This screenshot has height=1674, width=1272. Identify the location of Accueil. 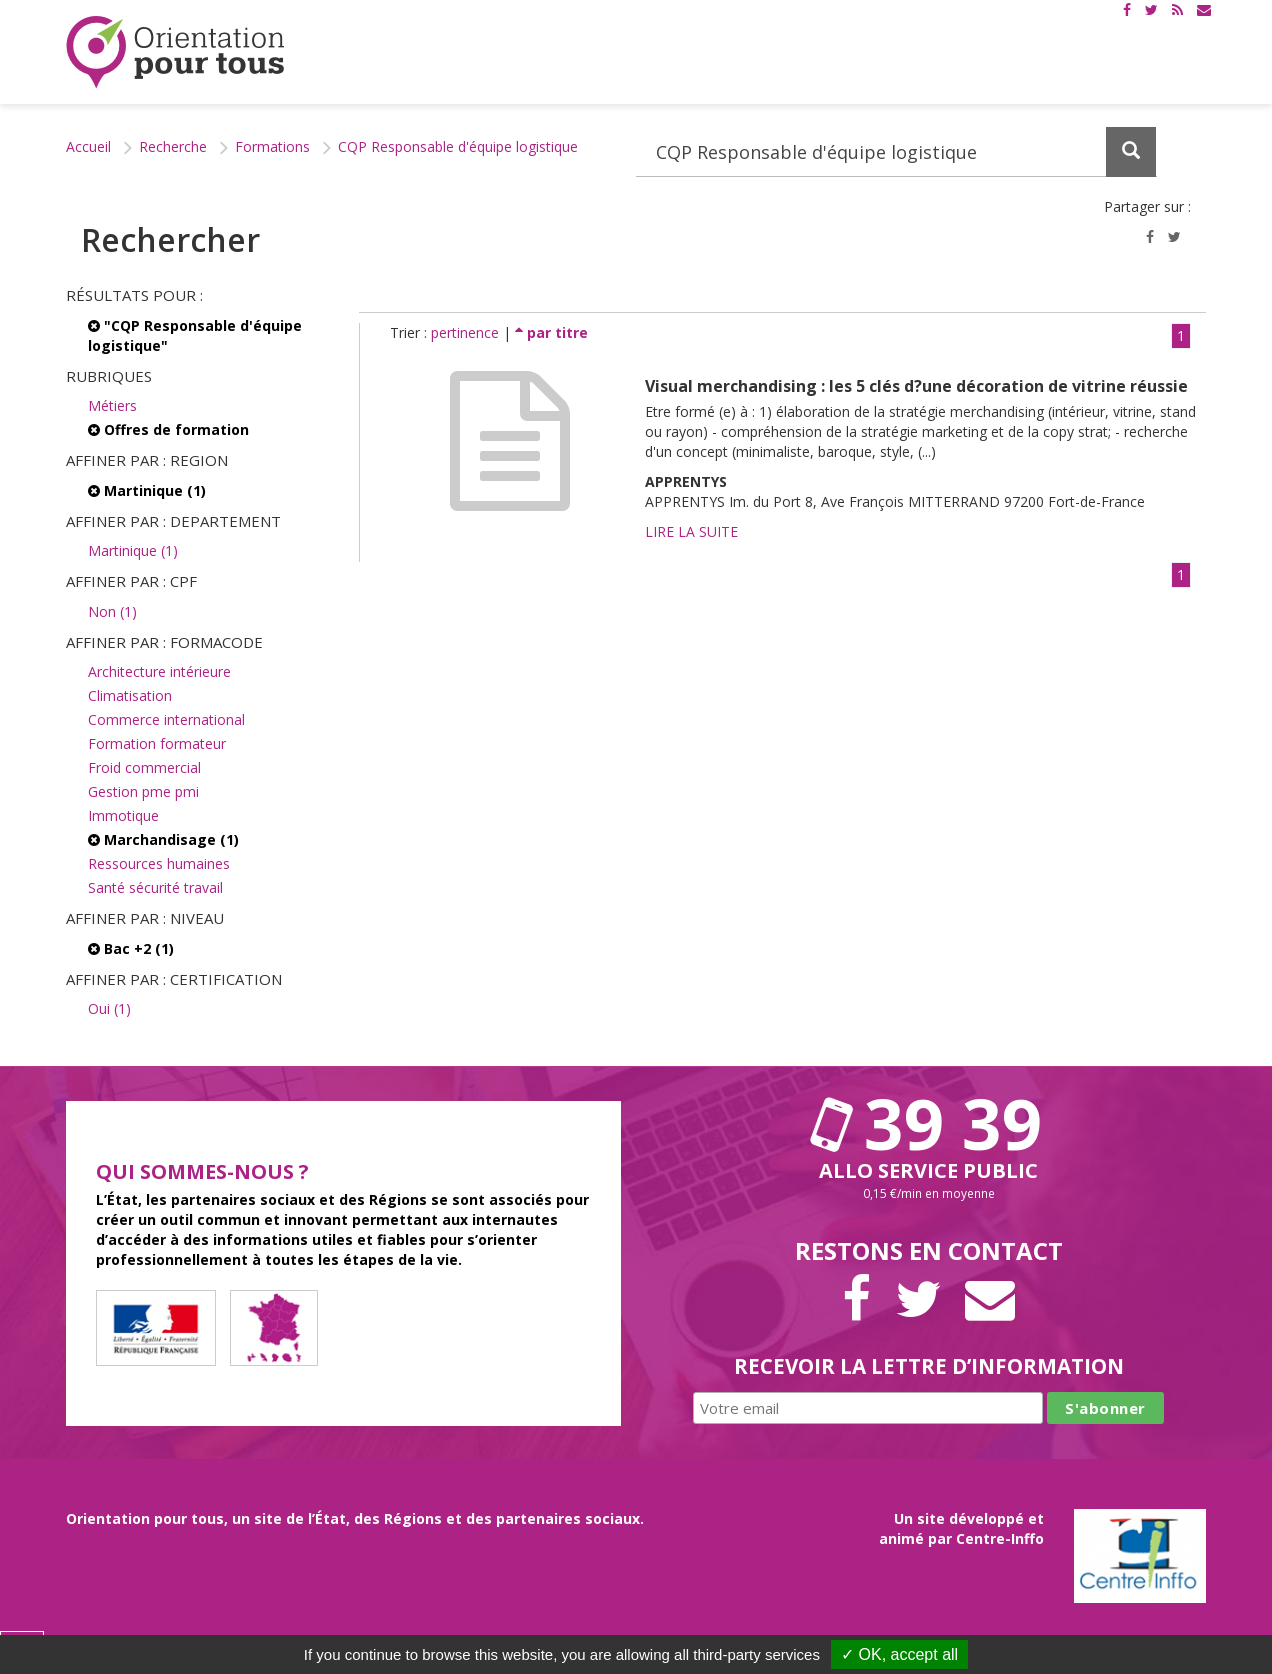
(88, 146).